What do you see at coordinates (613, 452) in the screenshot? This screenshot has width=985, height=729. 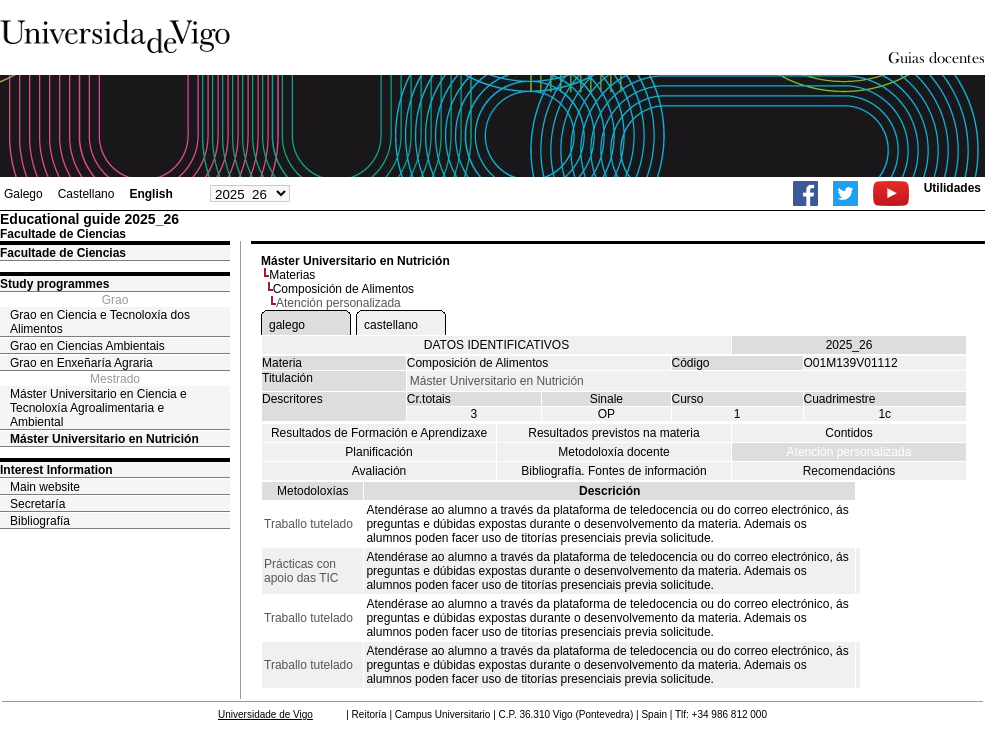 I see `Metodoloxía docente` at bounding box center [613, 452].